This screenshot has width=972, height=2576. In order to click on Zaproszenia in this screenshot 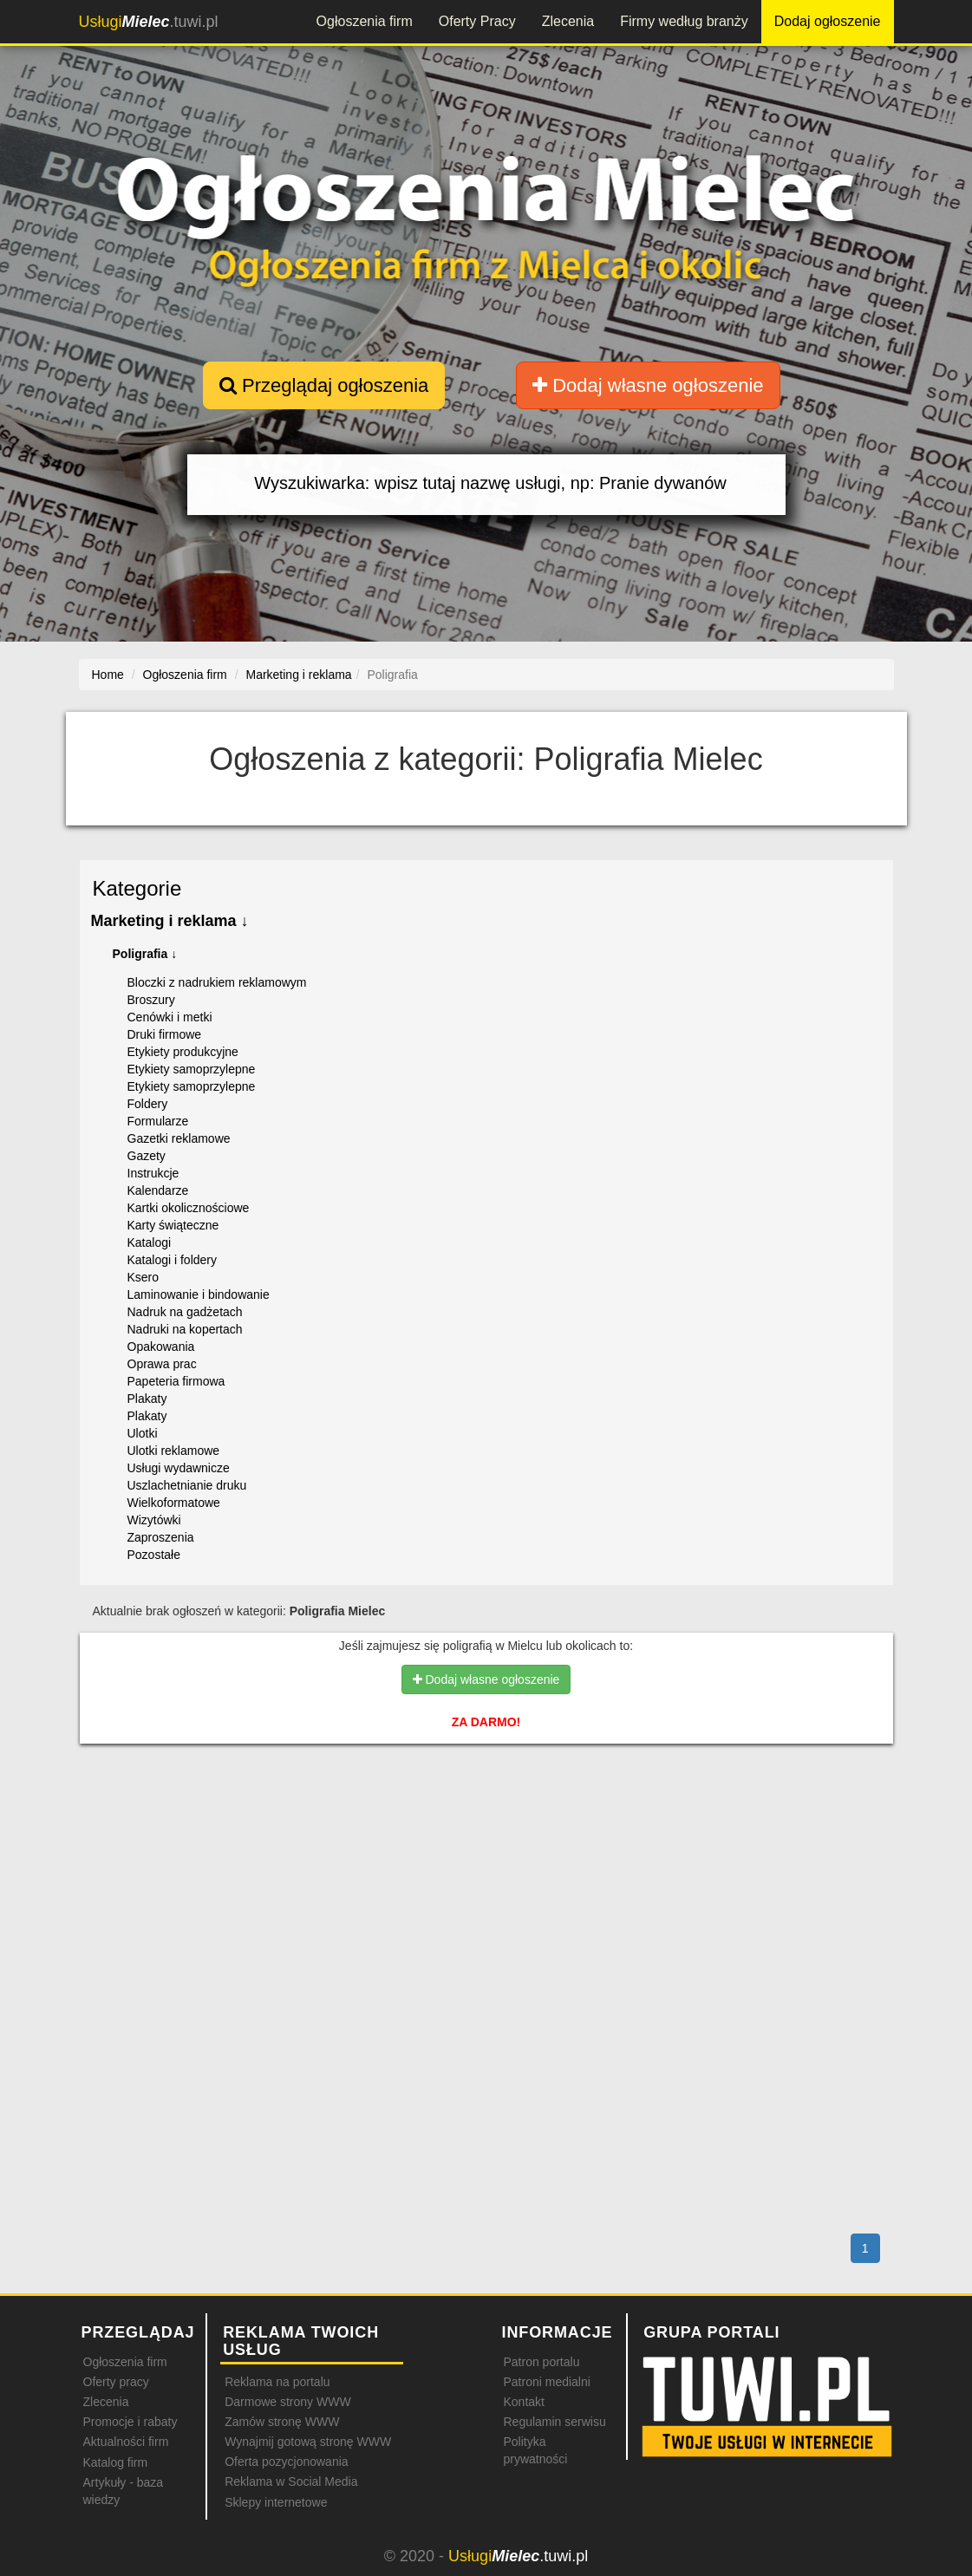, I will do `click(160, 1537)`.